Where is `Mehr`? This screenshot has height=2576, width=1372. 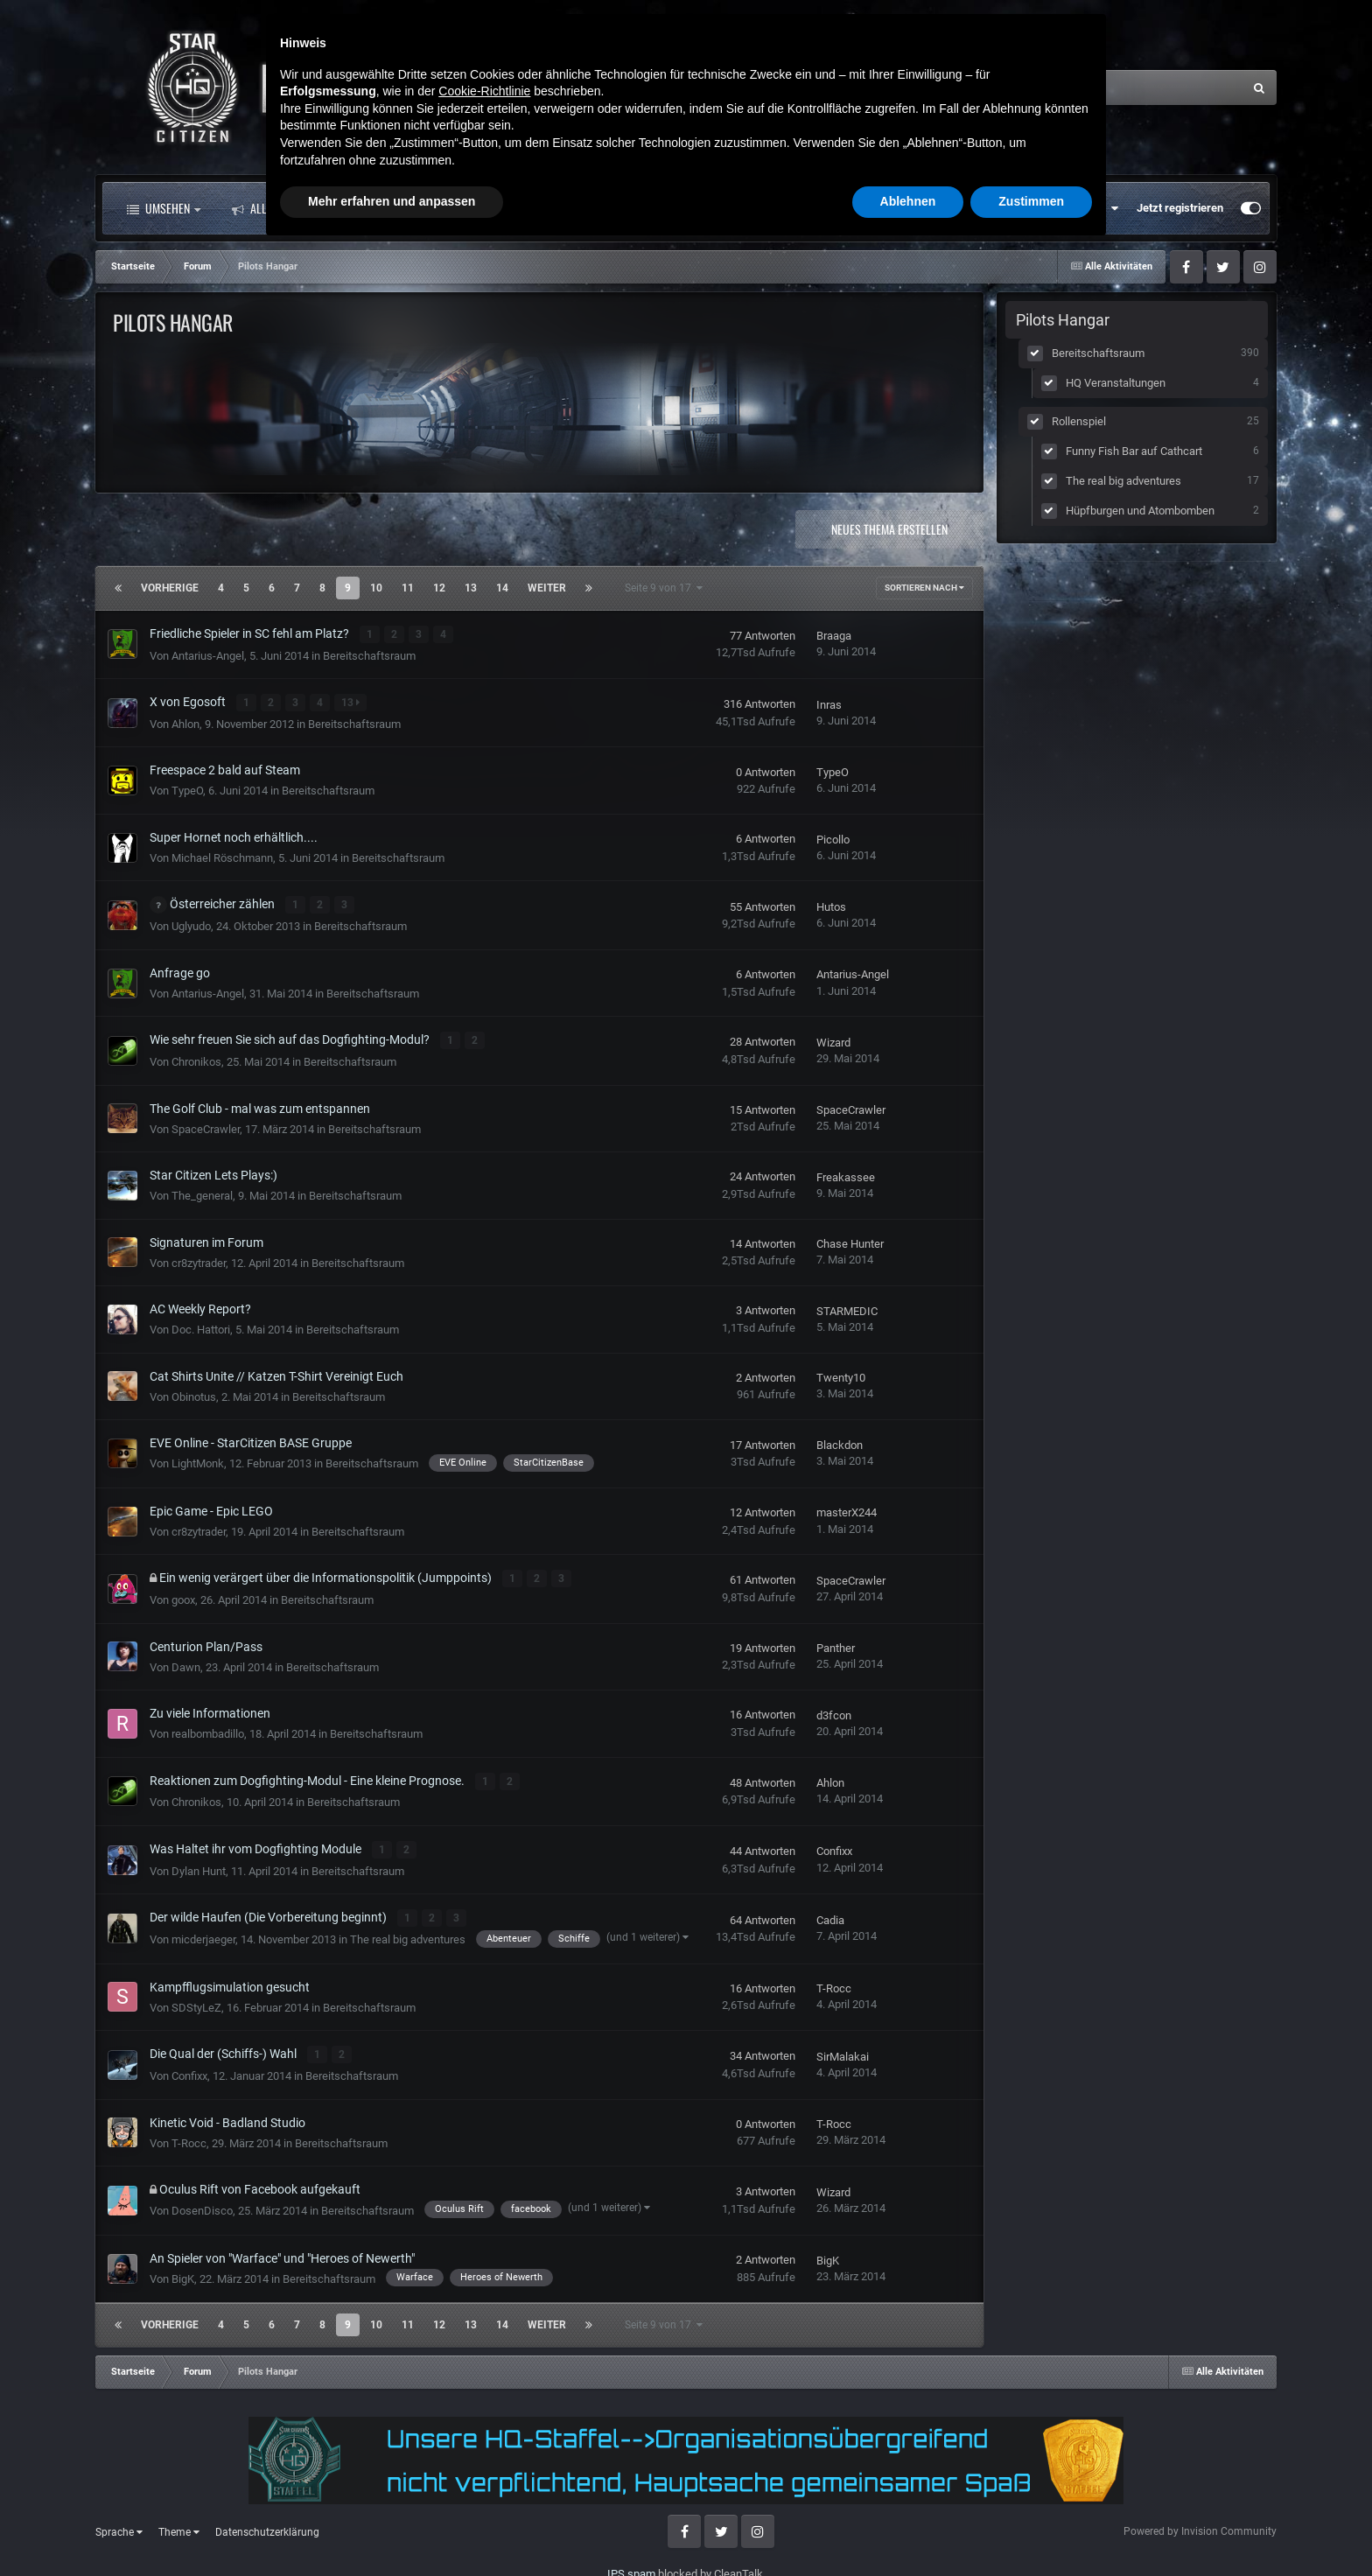
Mehr is located at coordinates (795, 208).